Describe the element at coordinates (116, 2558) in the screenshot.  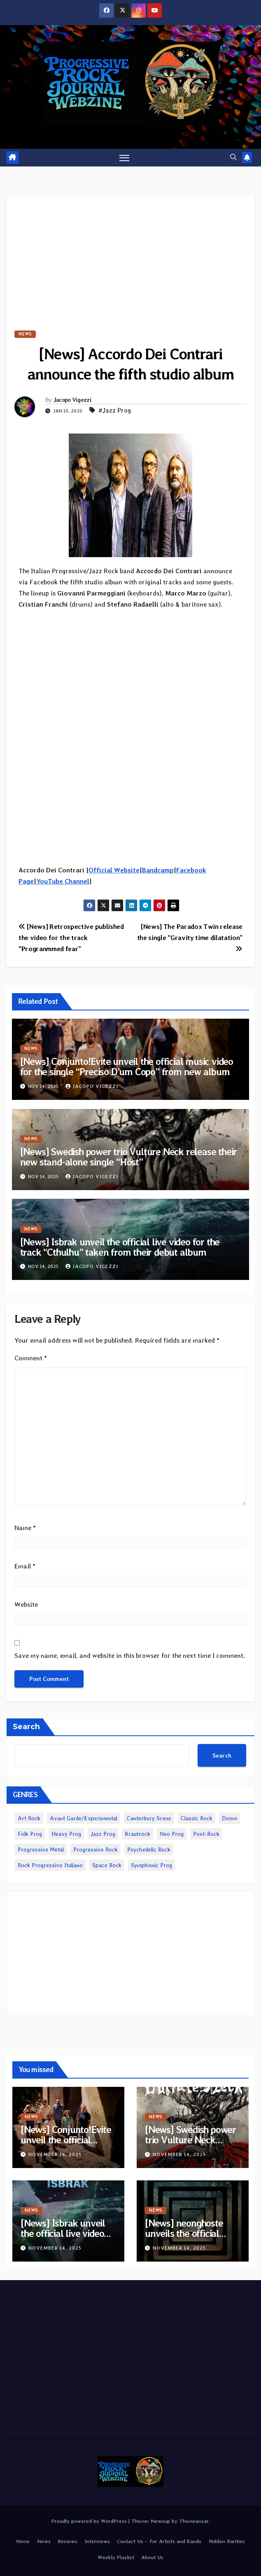
I see `Weekly Playlist` at that location.